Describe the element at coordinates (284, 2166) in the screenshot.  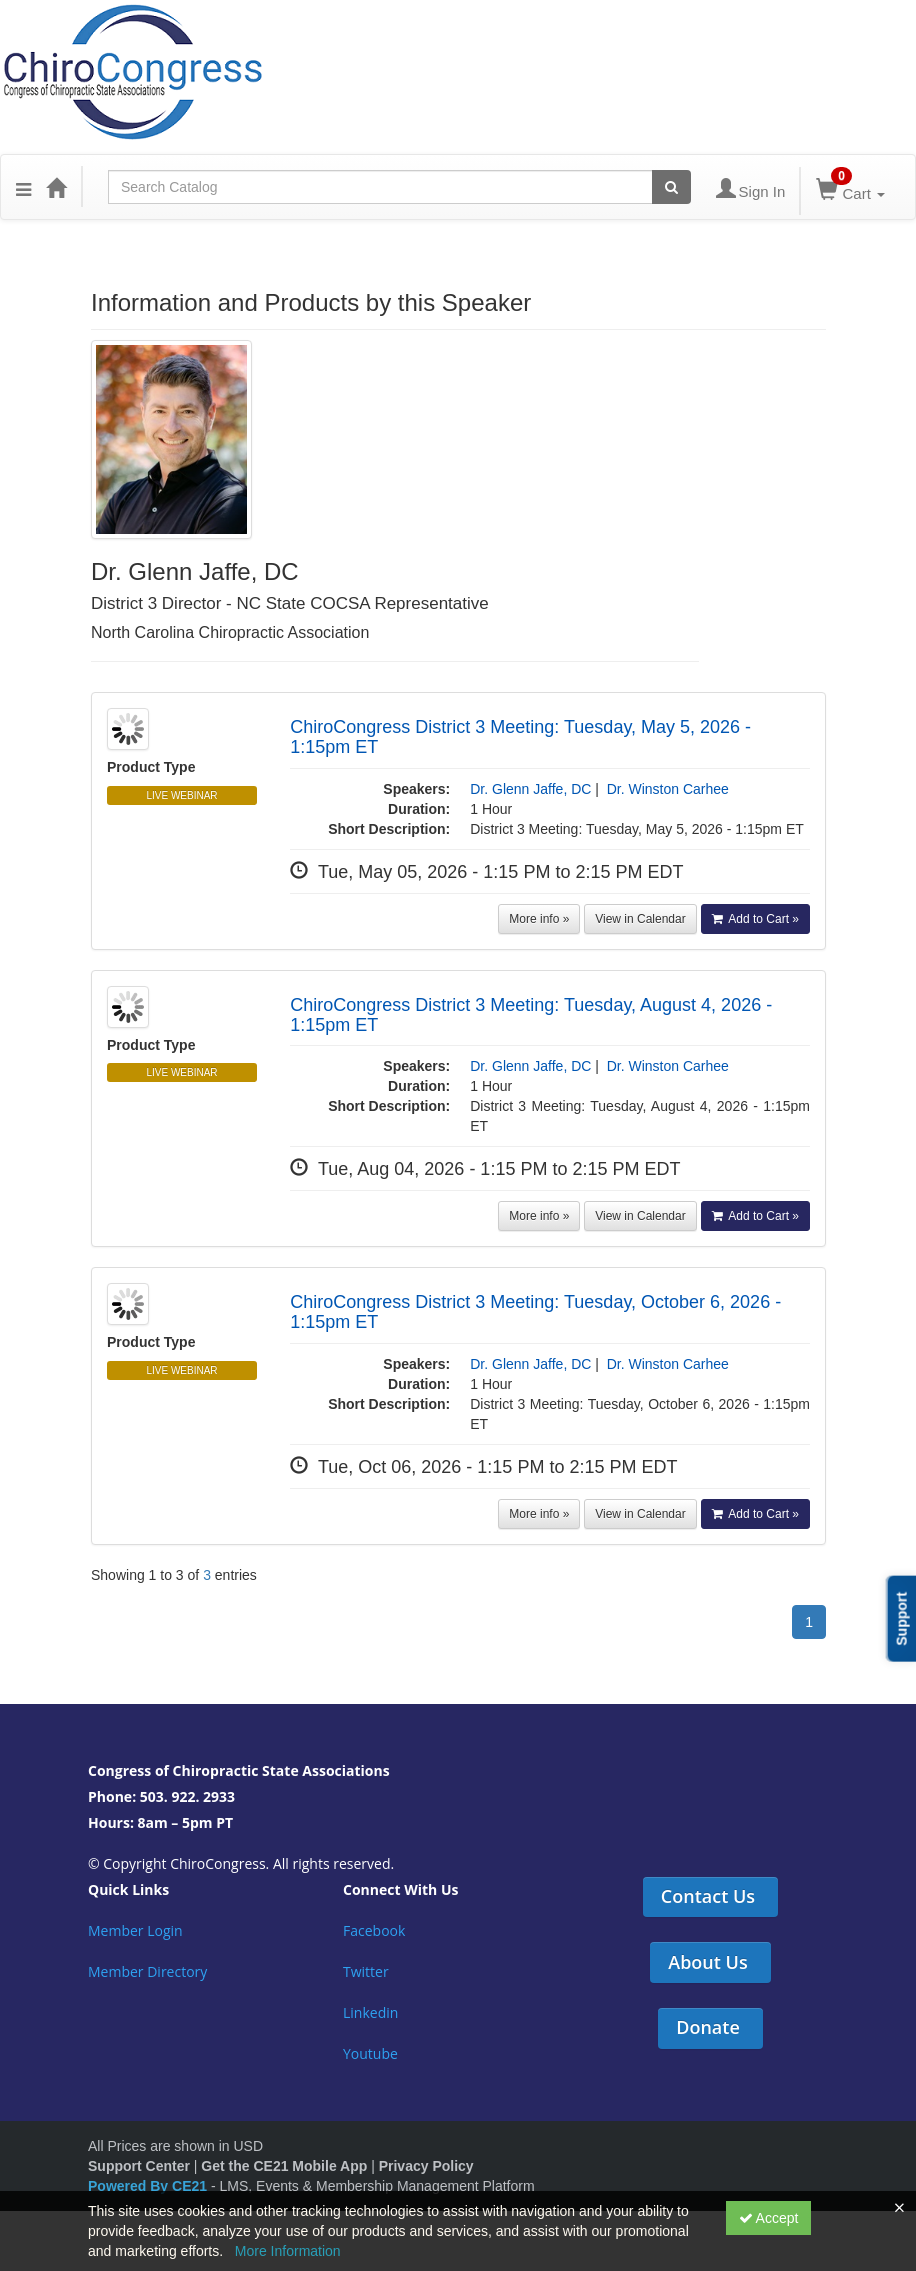
I see `Get the CE21 Mobile App` at that location.